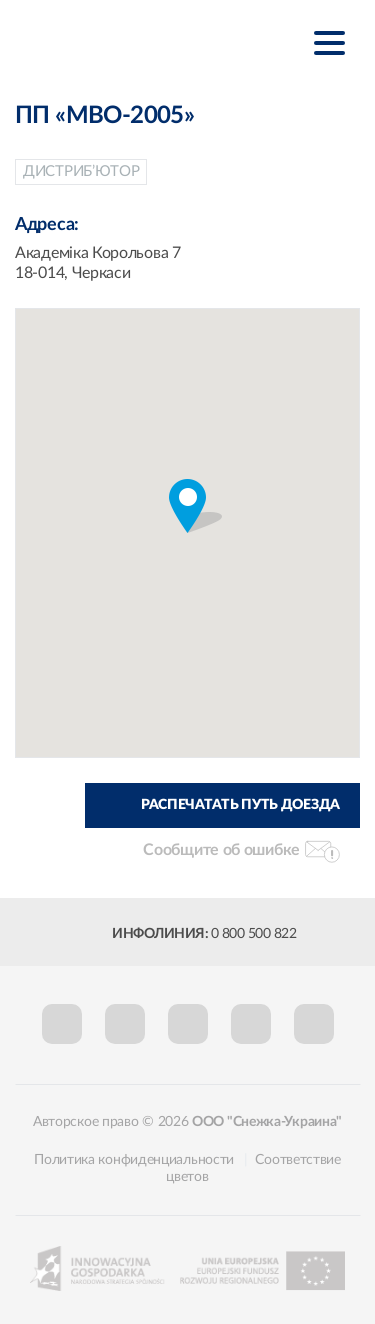 This screenshot has height=1324, width=375. I want to click on Śnieżka, so click(114, 41).